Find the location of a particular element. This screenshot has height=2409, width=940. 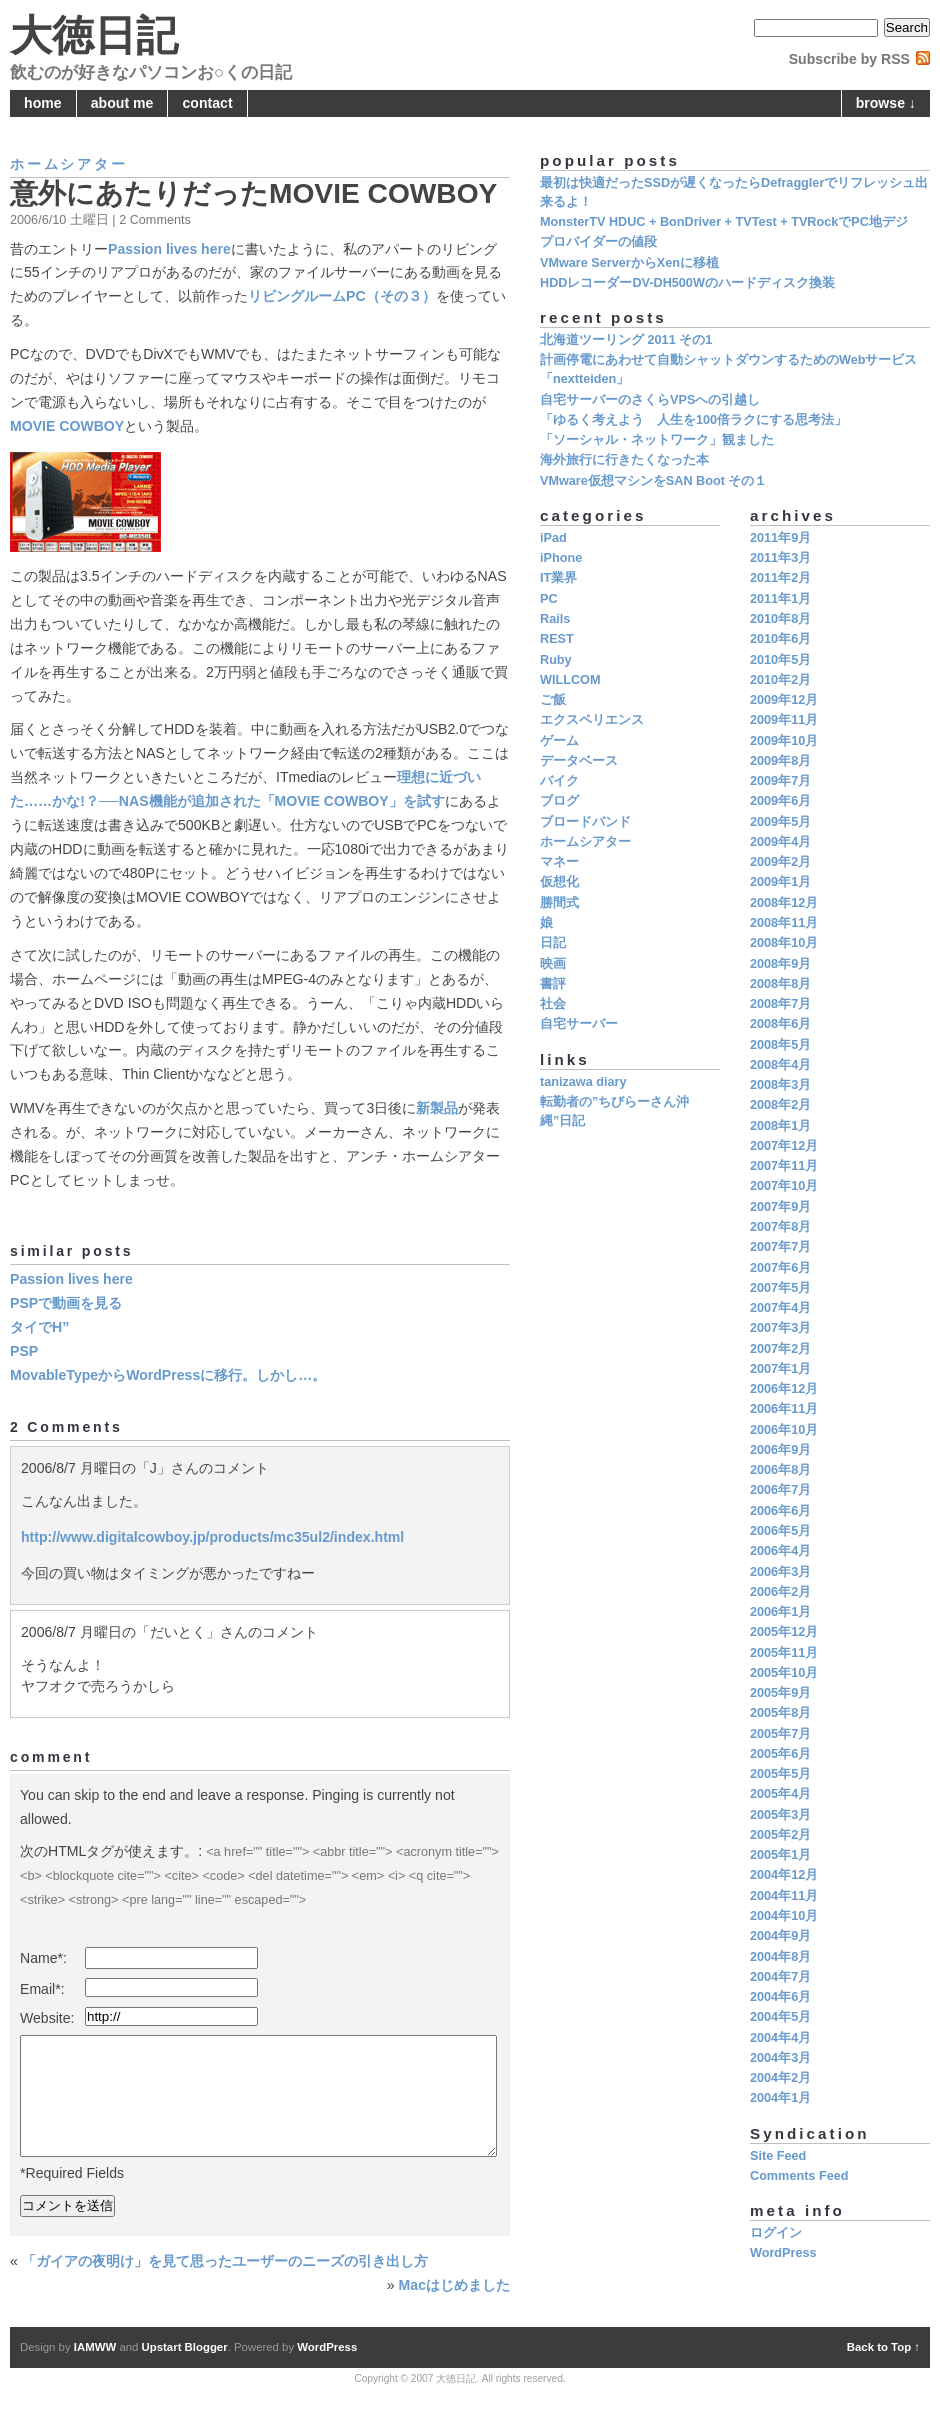

2009年5月 is located at coordinates (780, 822).